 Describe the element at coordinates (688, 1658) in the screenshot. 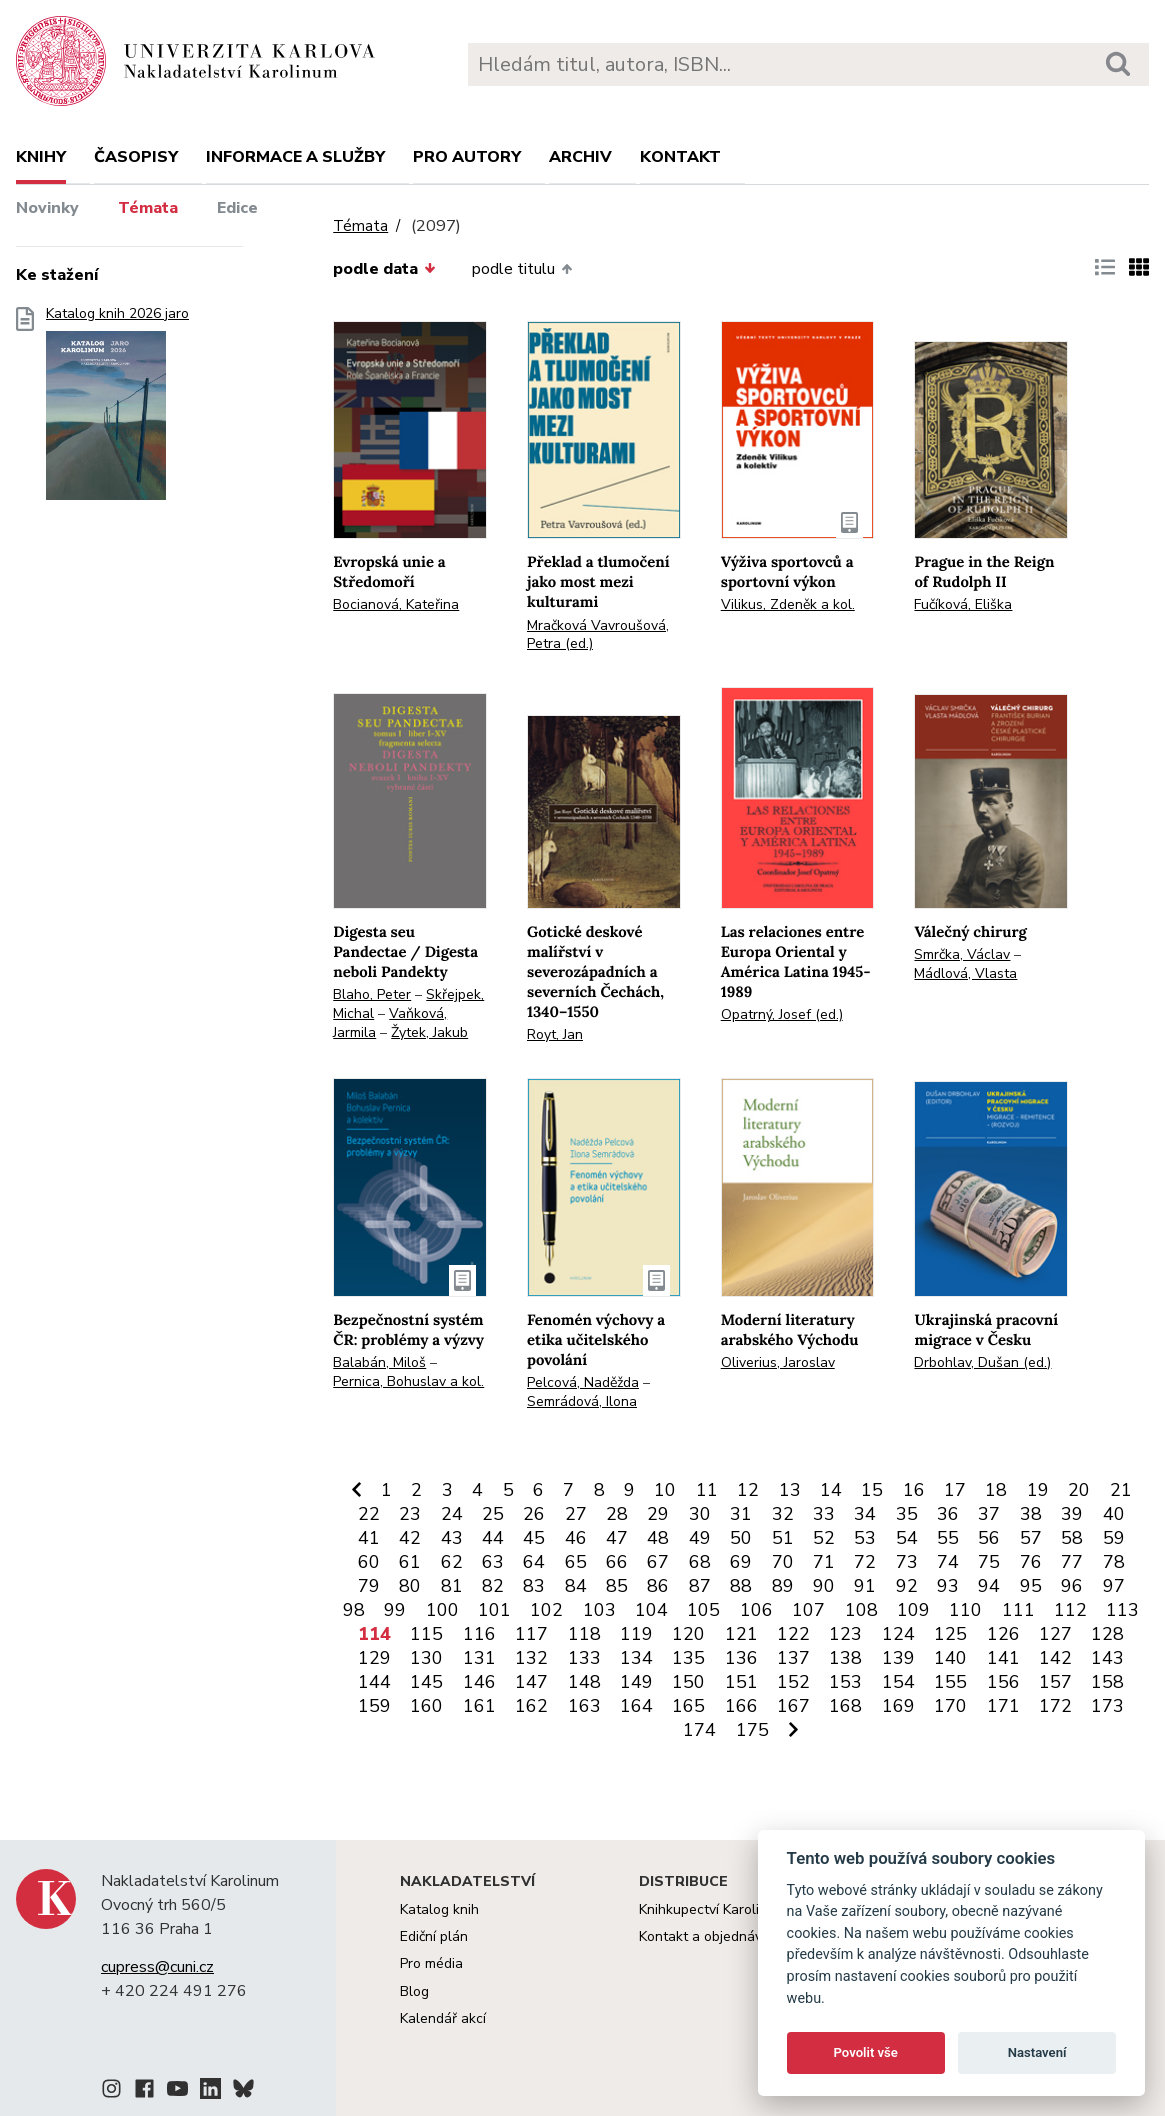

I see `135` at that location.